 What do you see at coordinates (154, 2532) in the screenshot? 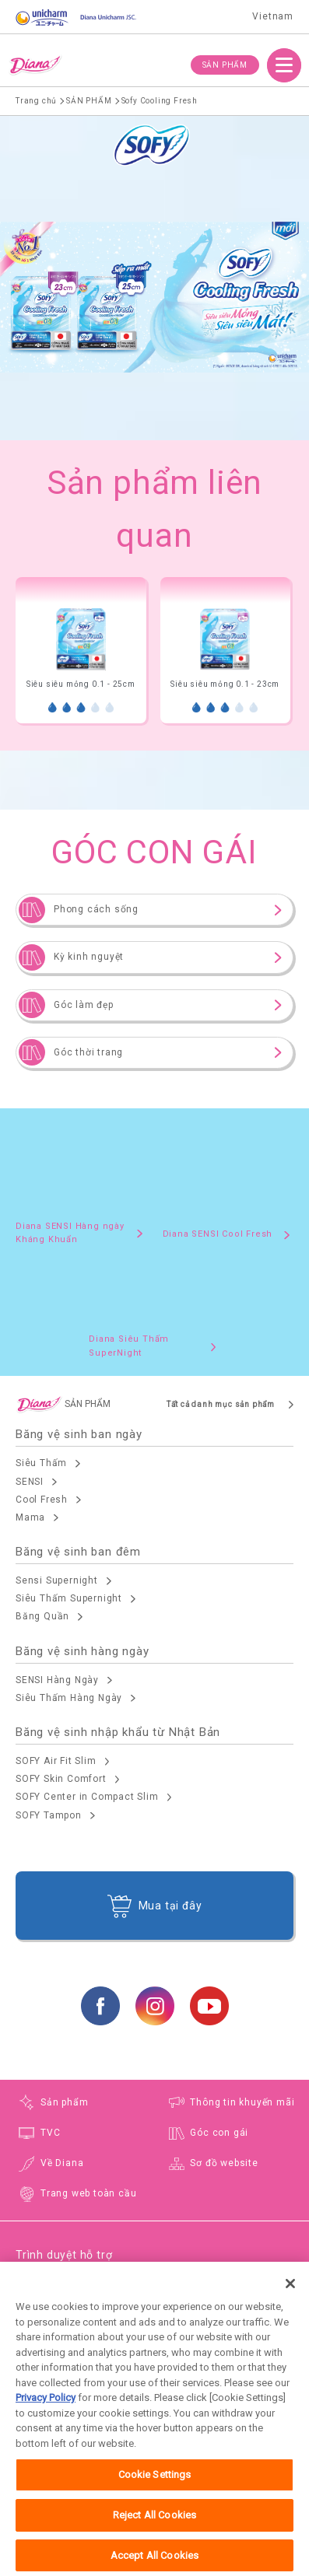
I see `Reject All Cookies` at bounding box center [154, 2532].